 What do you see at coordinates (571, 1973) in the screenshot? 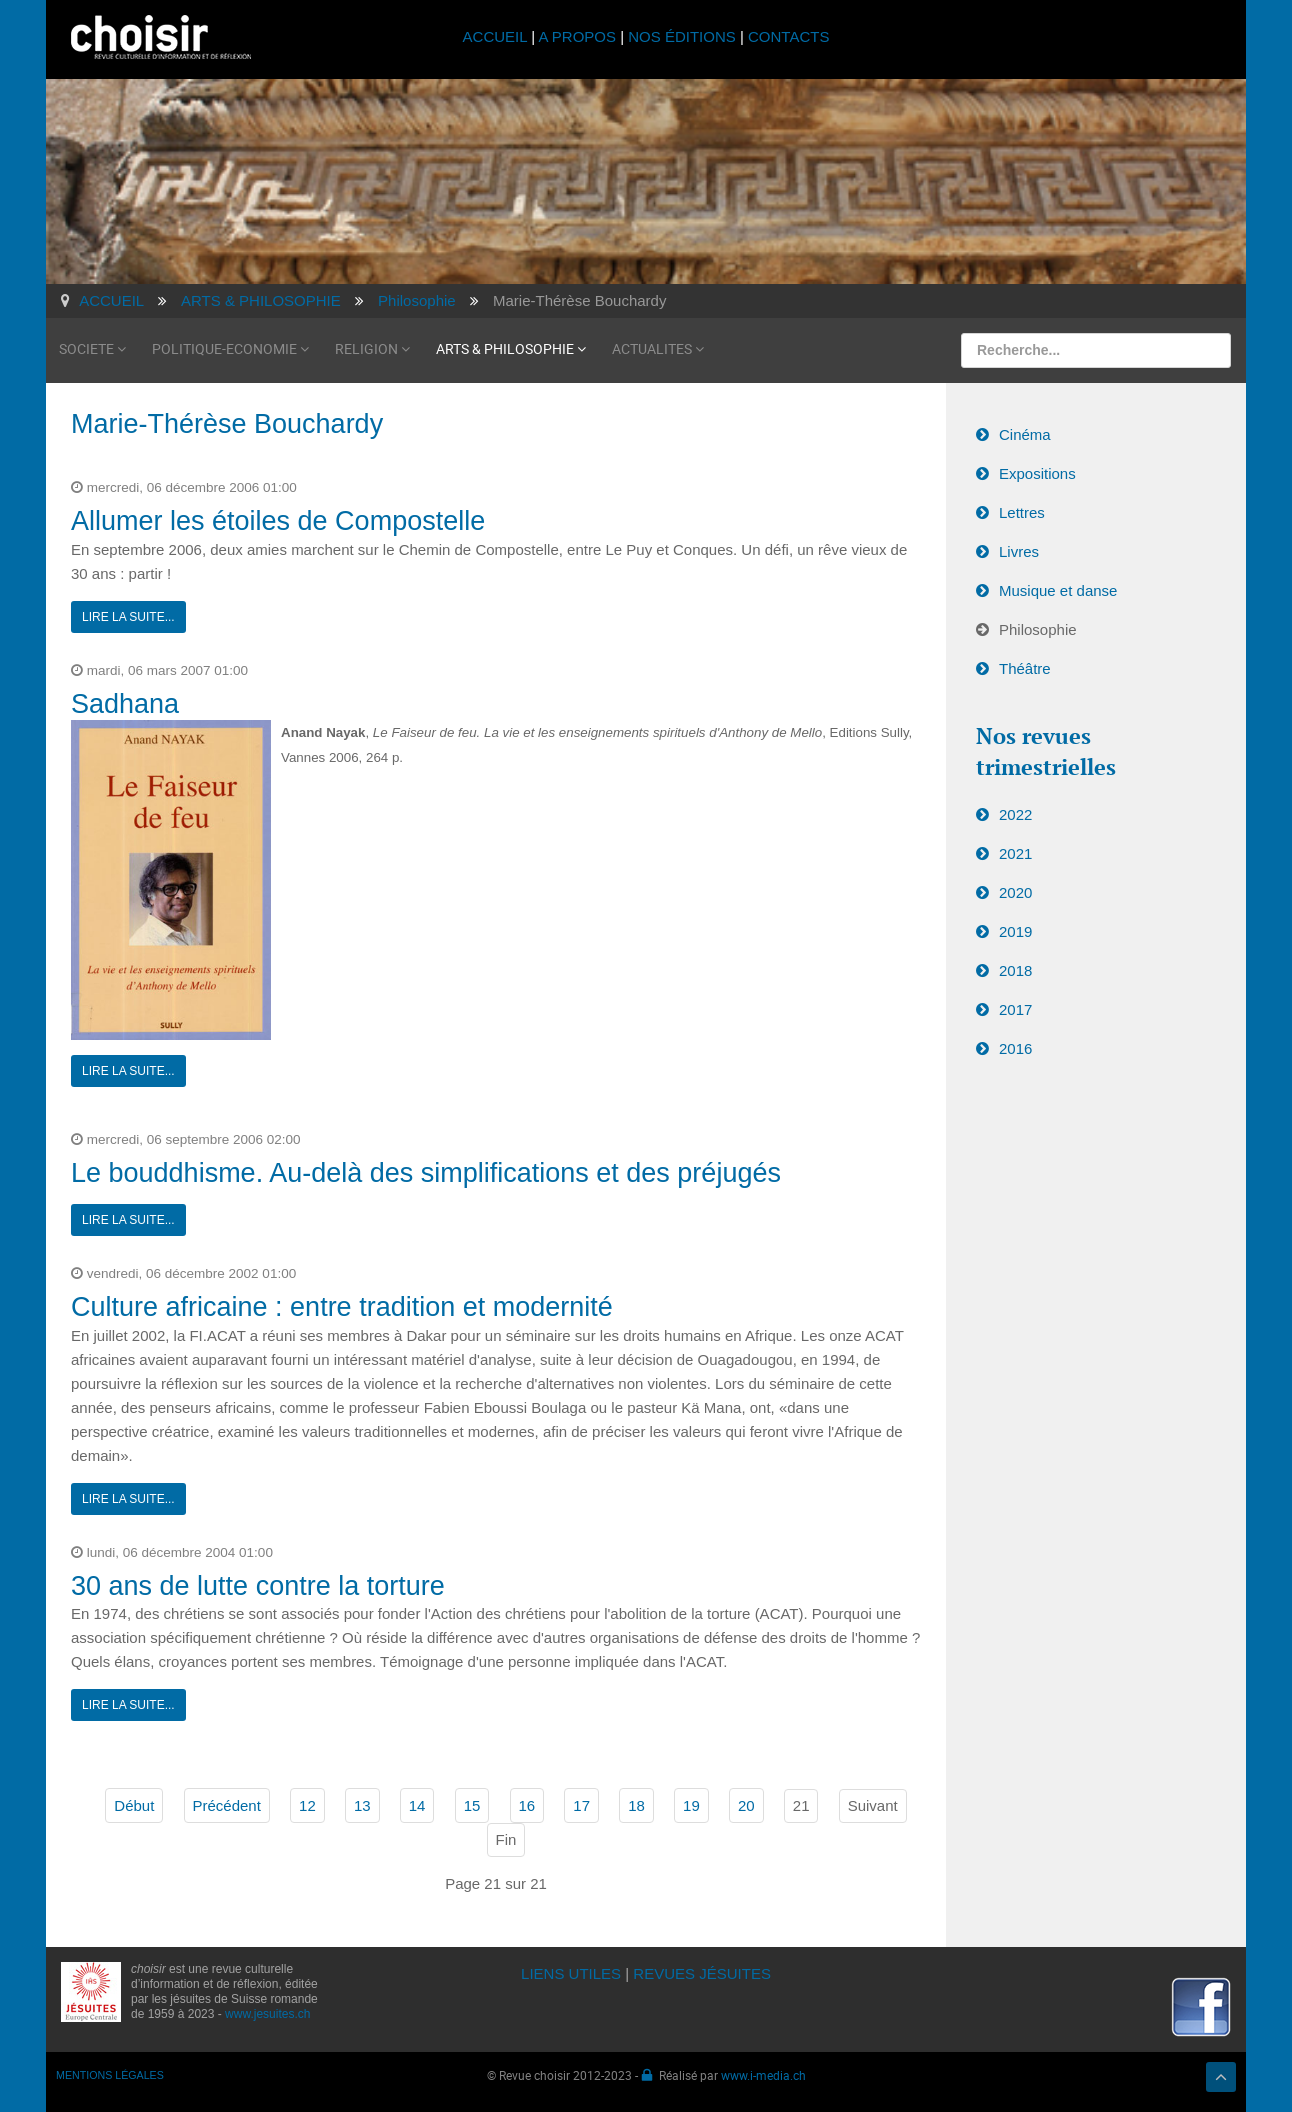
I see `LIENS UTILES` at bounding box center [571, 1973].